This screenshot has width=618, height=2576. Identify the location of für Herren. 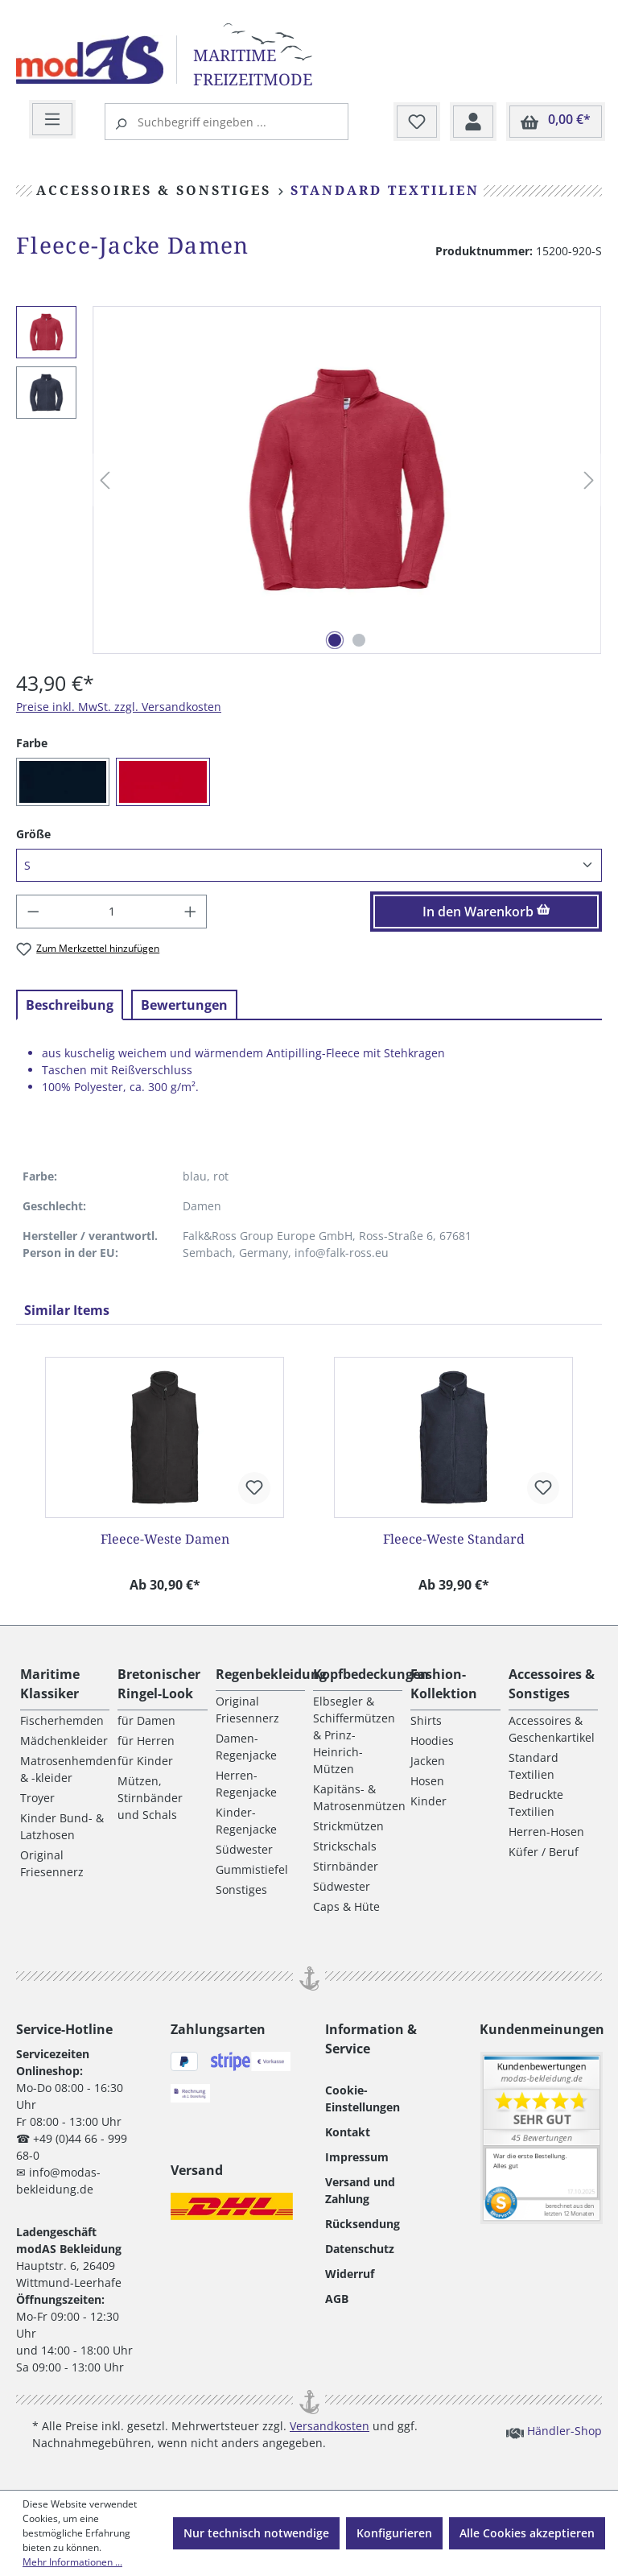
(146, 1740).